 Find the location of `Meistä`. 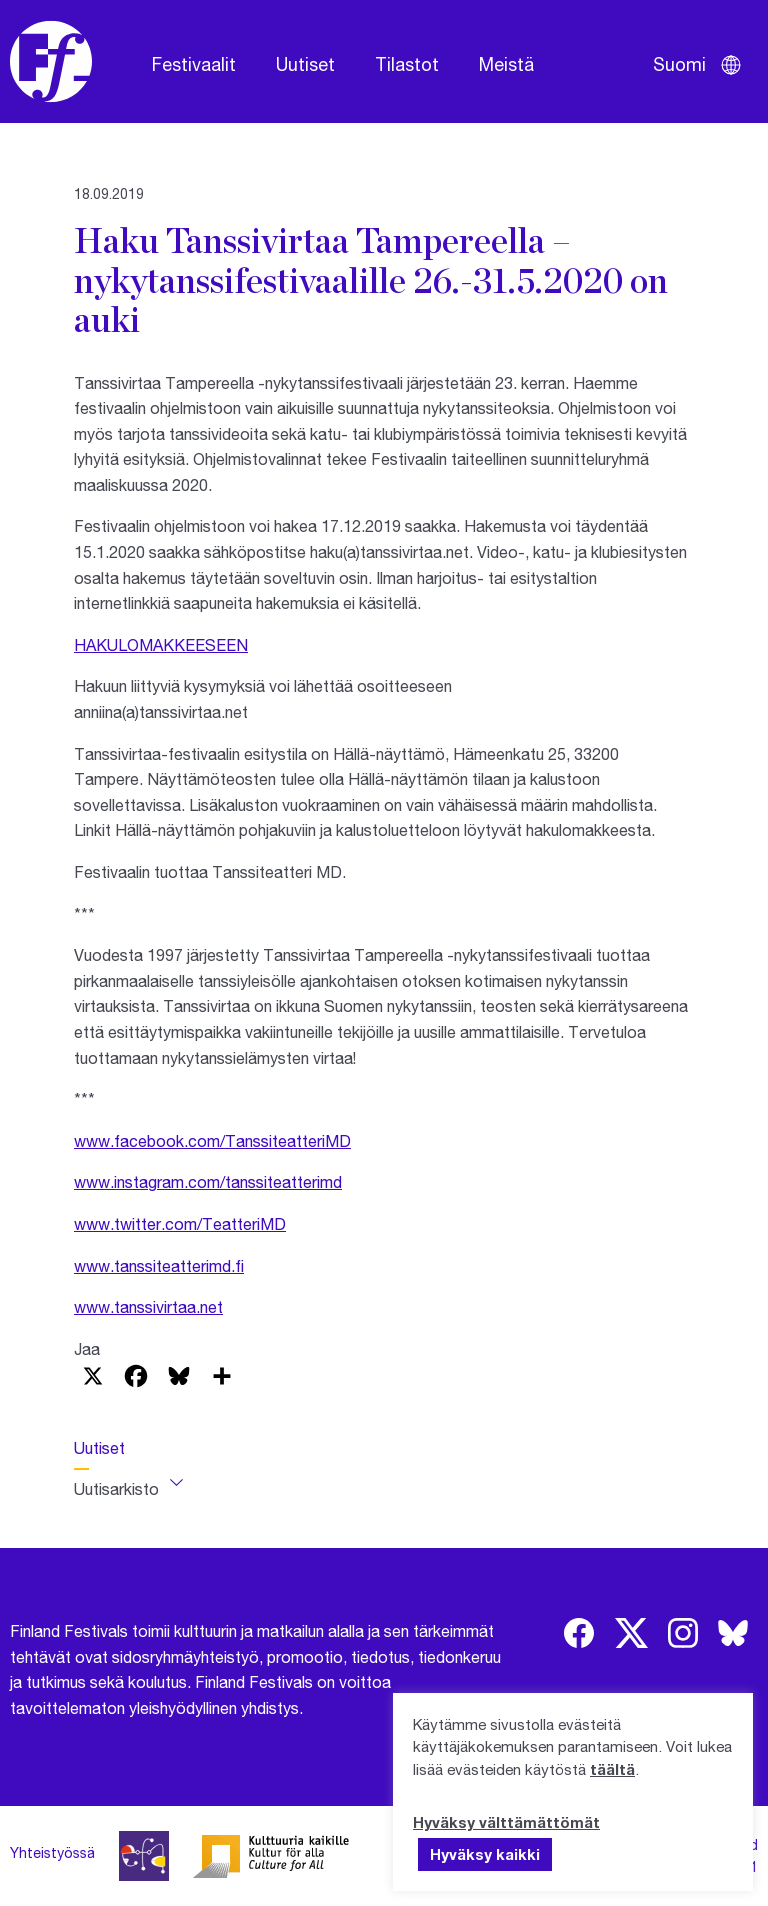

Meistä is located at coordinates (506, 64).